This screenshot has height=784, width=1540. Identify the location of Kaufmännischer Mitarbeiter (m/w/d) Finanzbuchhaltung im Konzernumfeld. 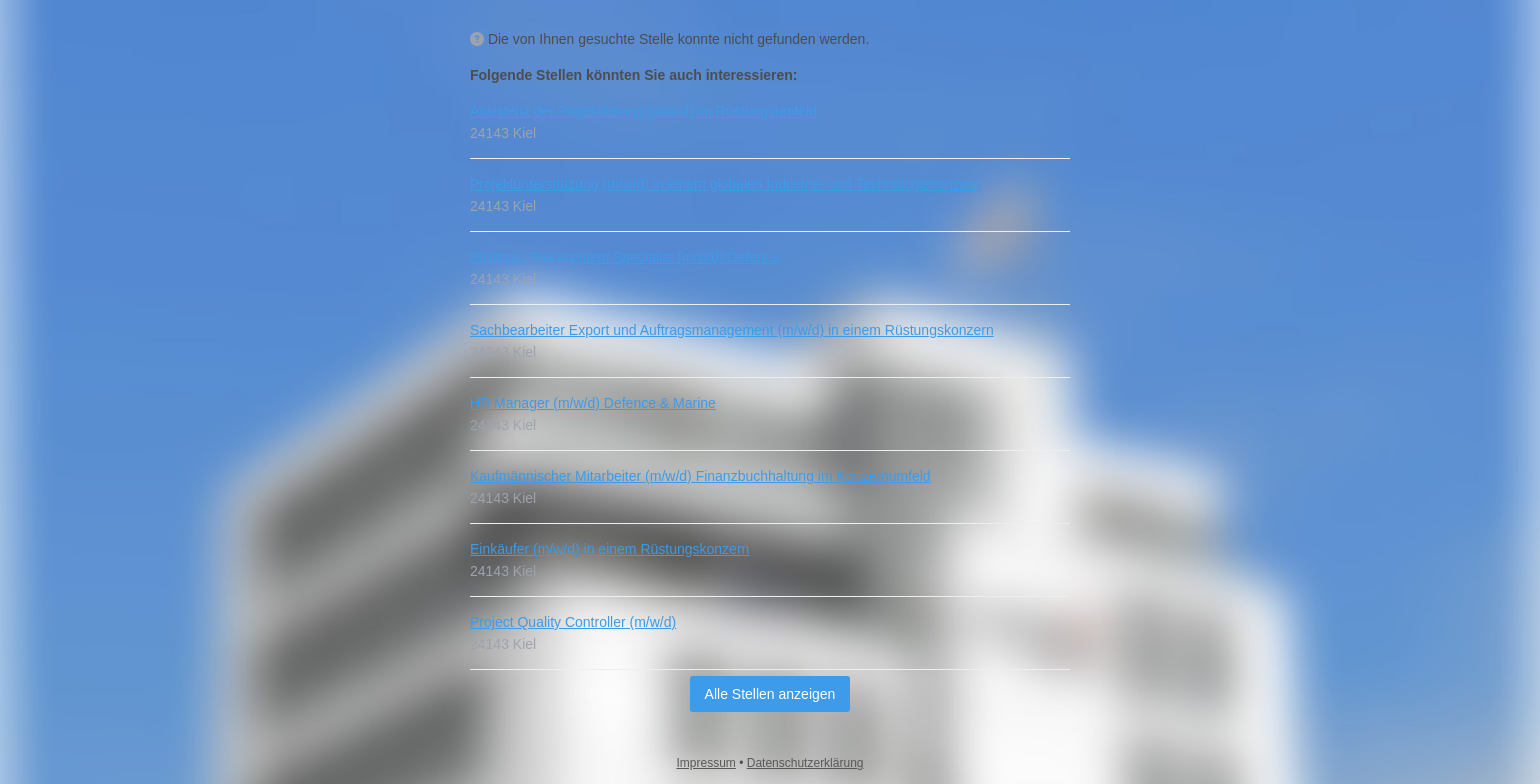
(700, 476).